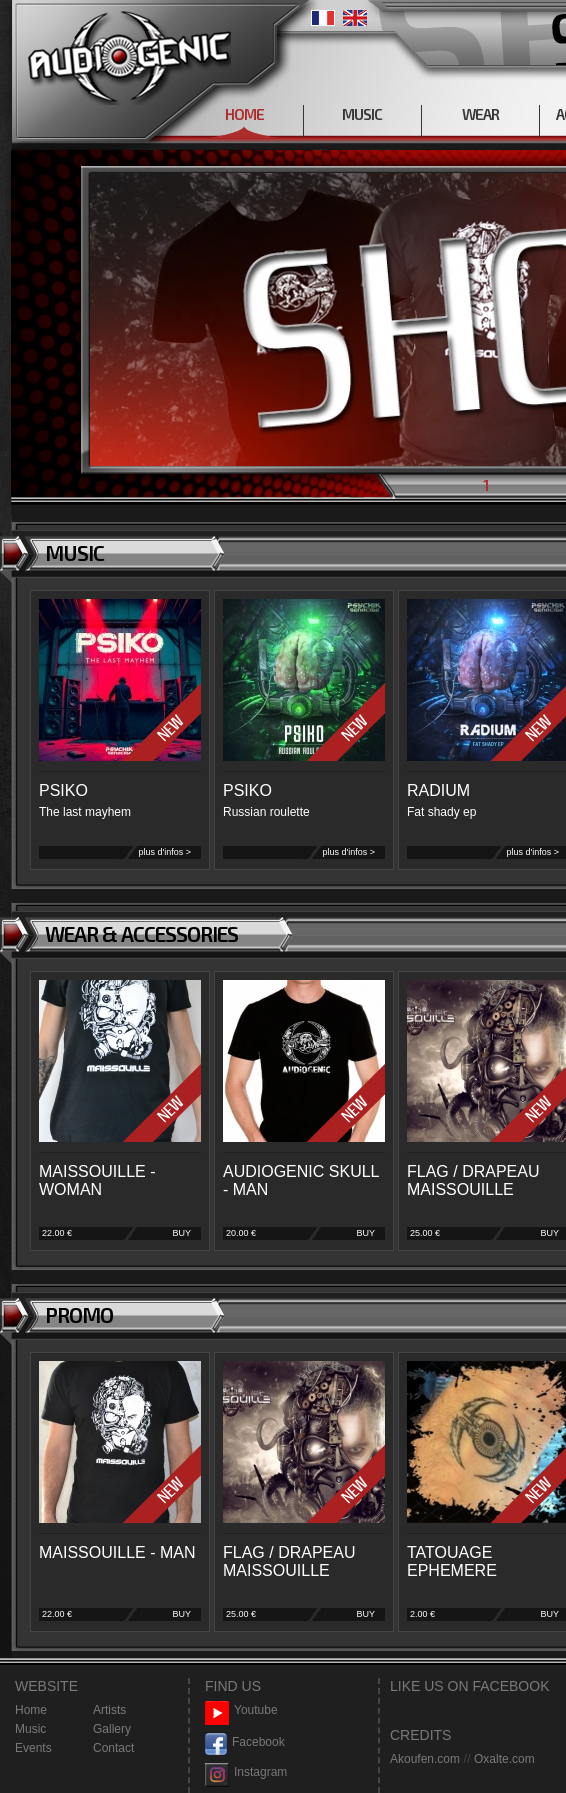 The image size is (566, 1793). Describe the element at coordinates (425, 1759) in the screenshot. I see `Akoufen.com` at that location.